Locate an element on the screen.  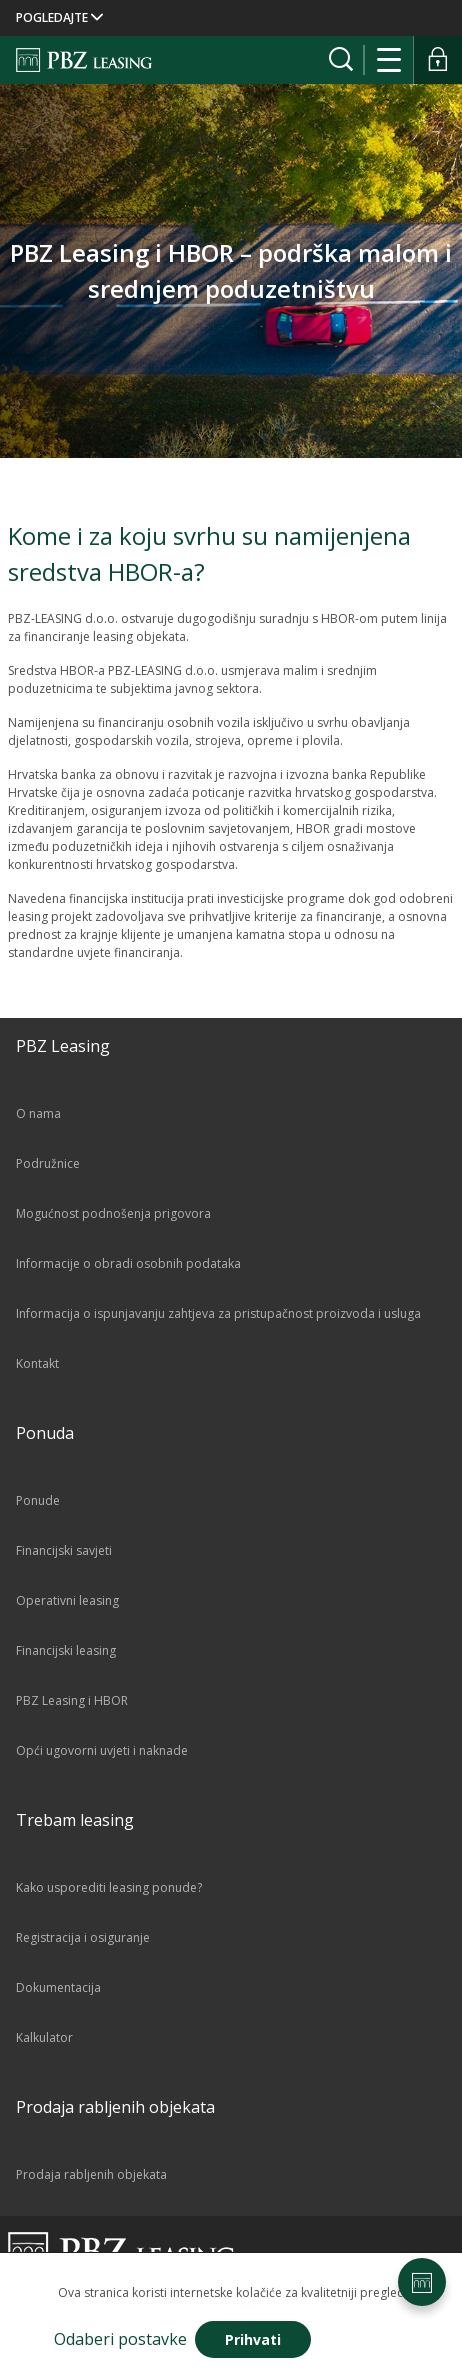
[Otvori navigaciju] is located at coordinates (389, 60).